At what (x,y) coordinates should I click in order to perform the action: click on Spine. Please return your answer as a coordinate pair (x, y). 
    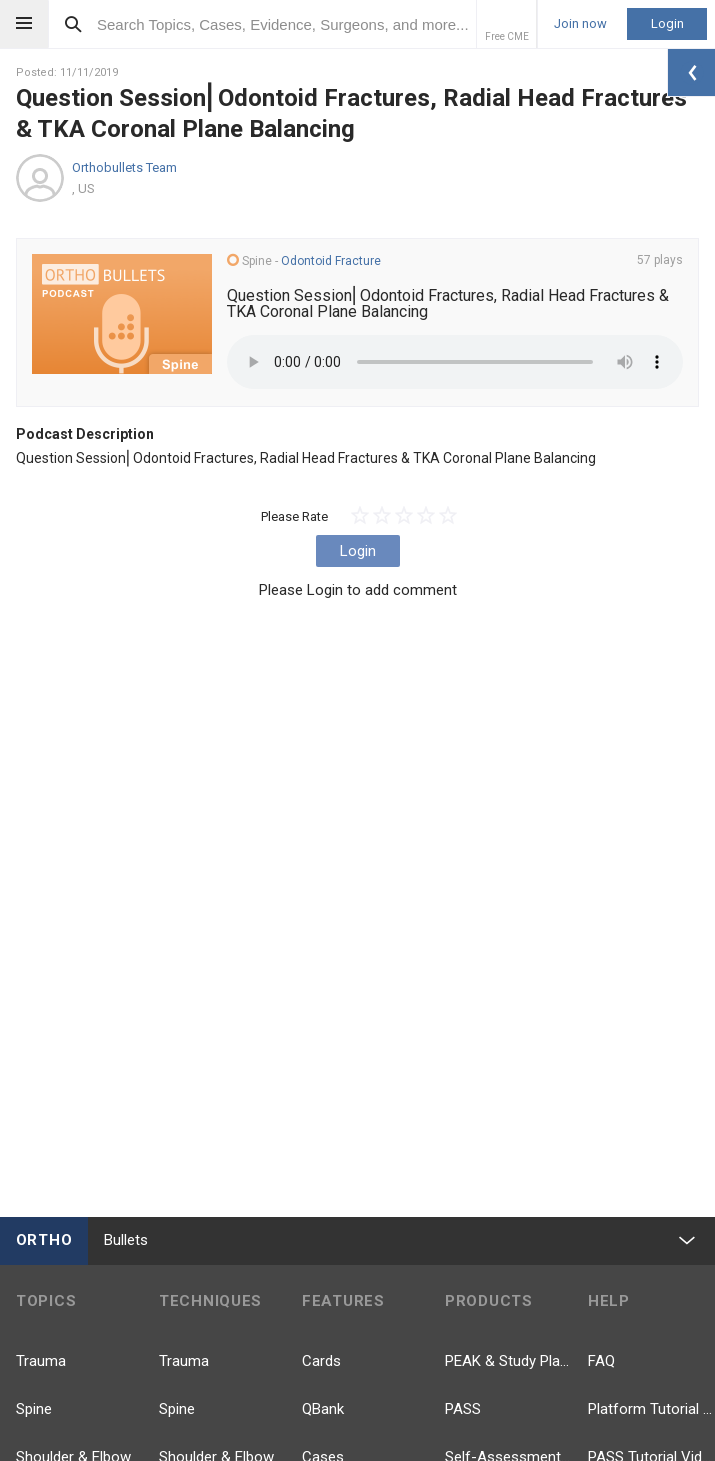
    Looking at the image, I should click on (34, 1409).